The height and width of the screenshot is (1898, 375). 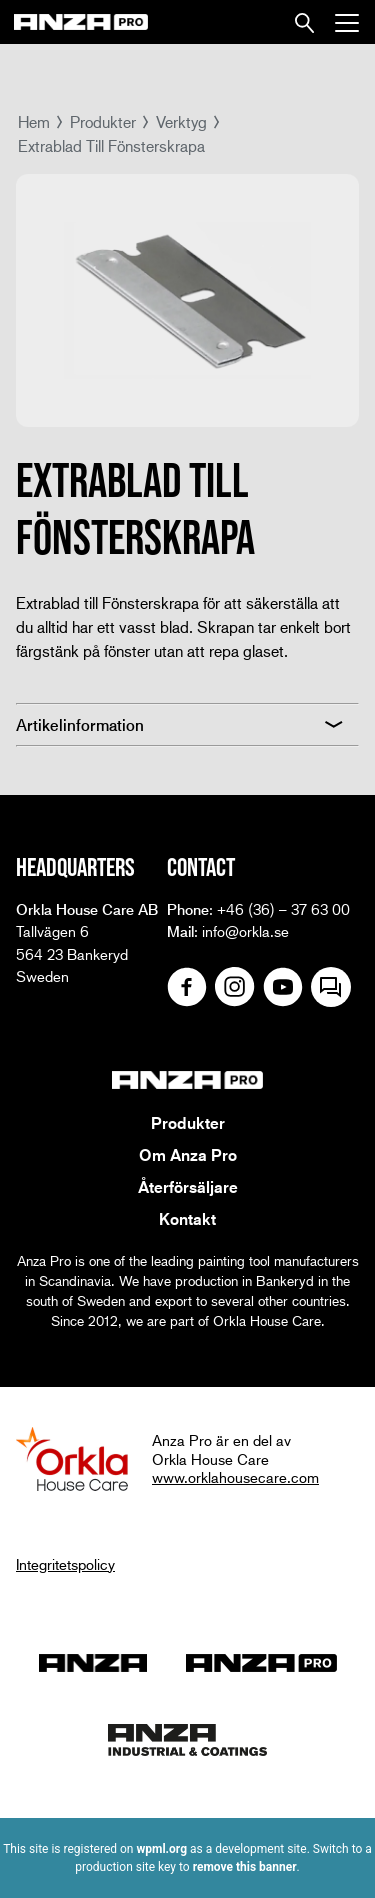 I want to click on Verktyg, so click(x=181, y=121).